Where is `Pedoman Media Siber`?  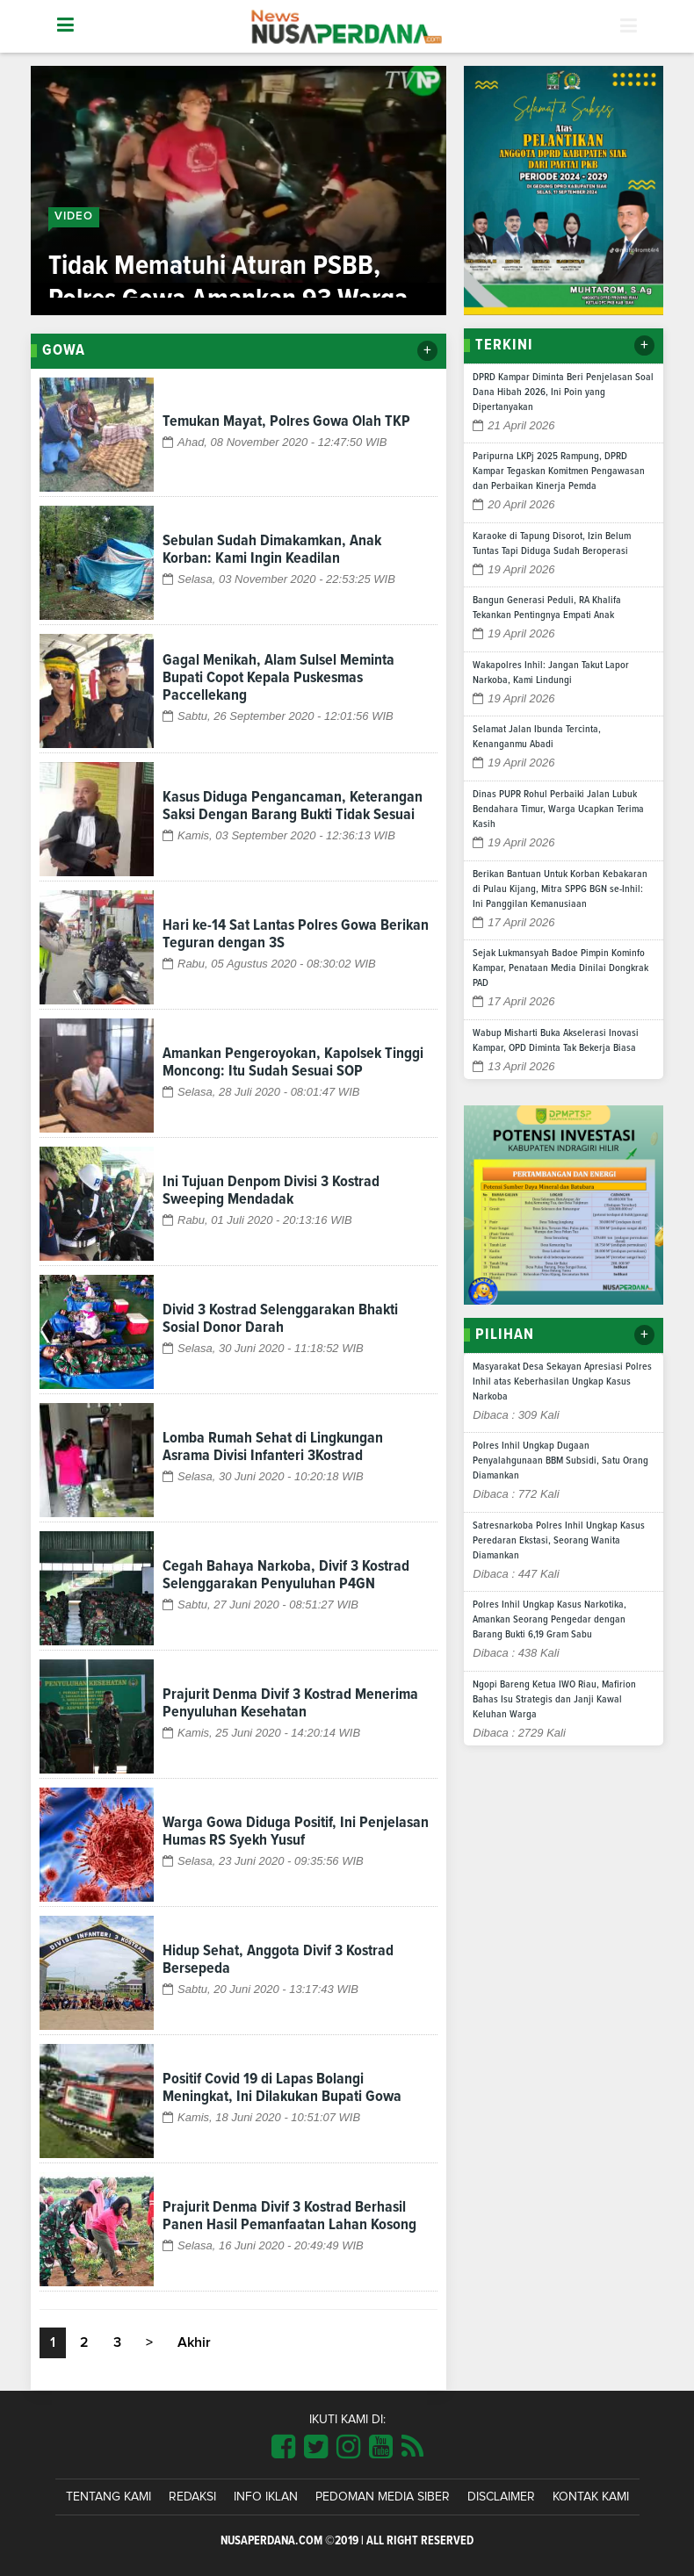 Pedoman Media Siber is located at coordinates (382, 2497).